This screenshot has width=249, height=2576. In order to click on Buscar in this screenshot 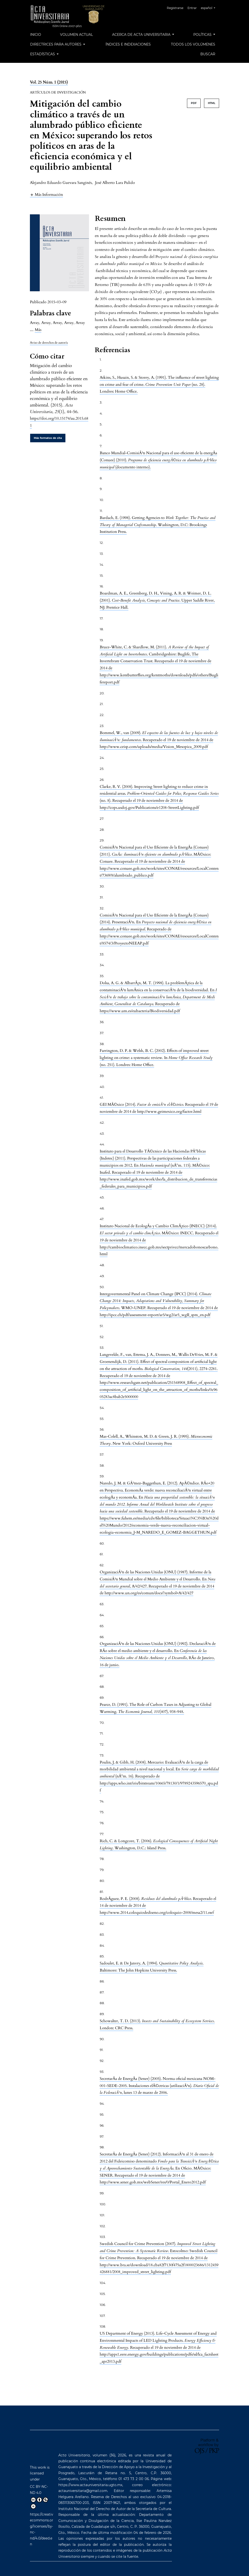, I will do `click(207, 54)`.